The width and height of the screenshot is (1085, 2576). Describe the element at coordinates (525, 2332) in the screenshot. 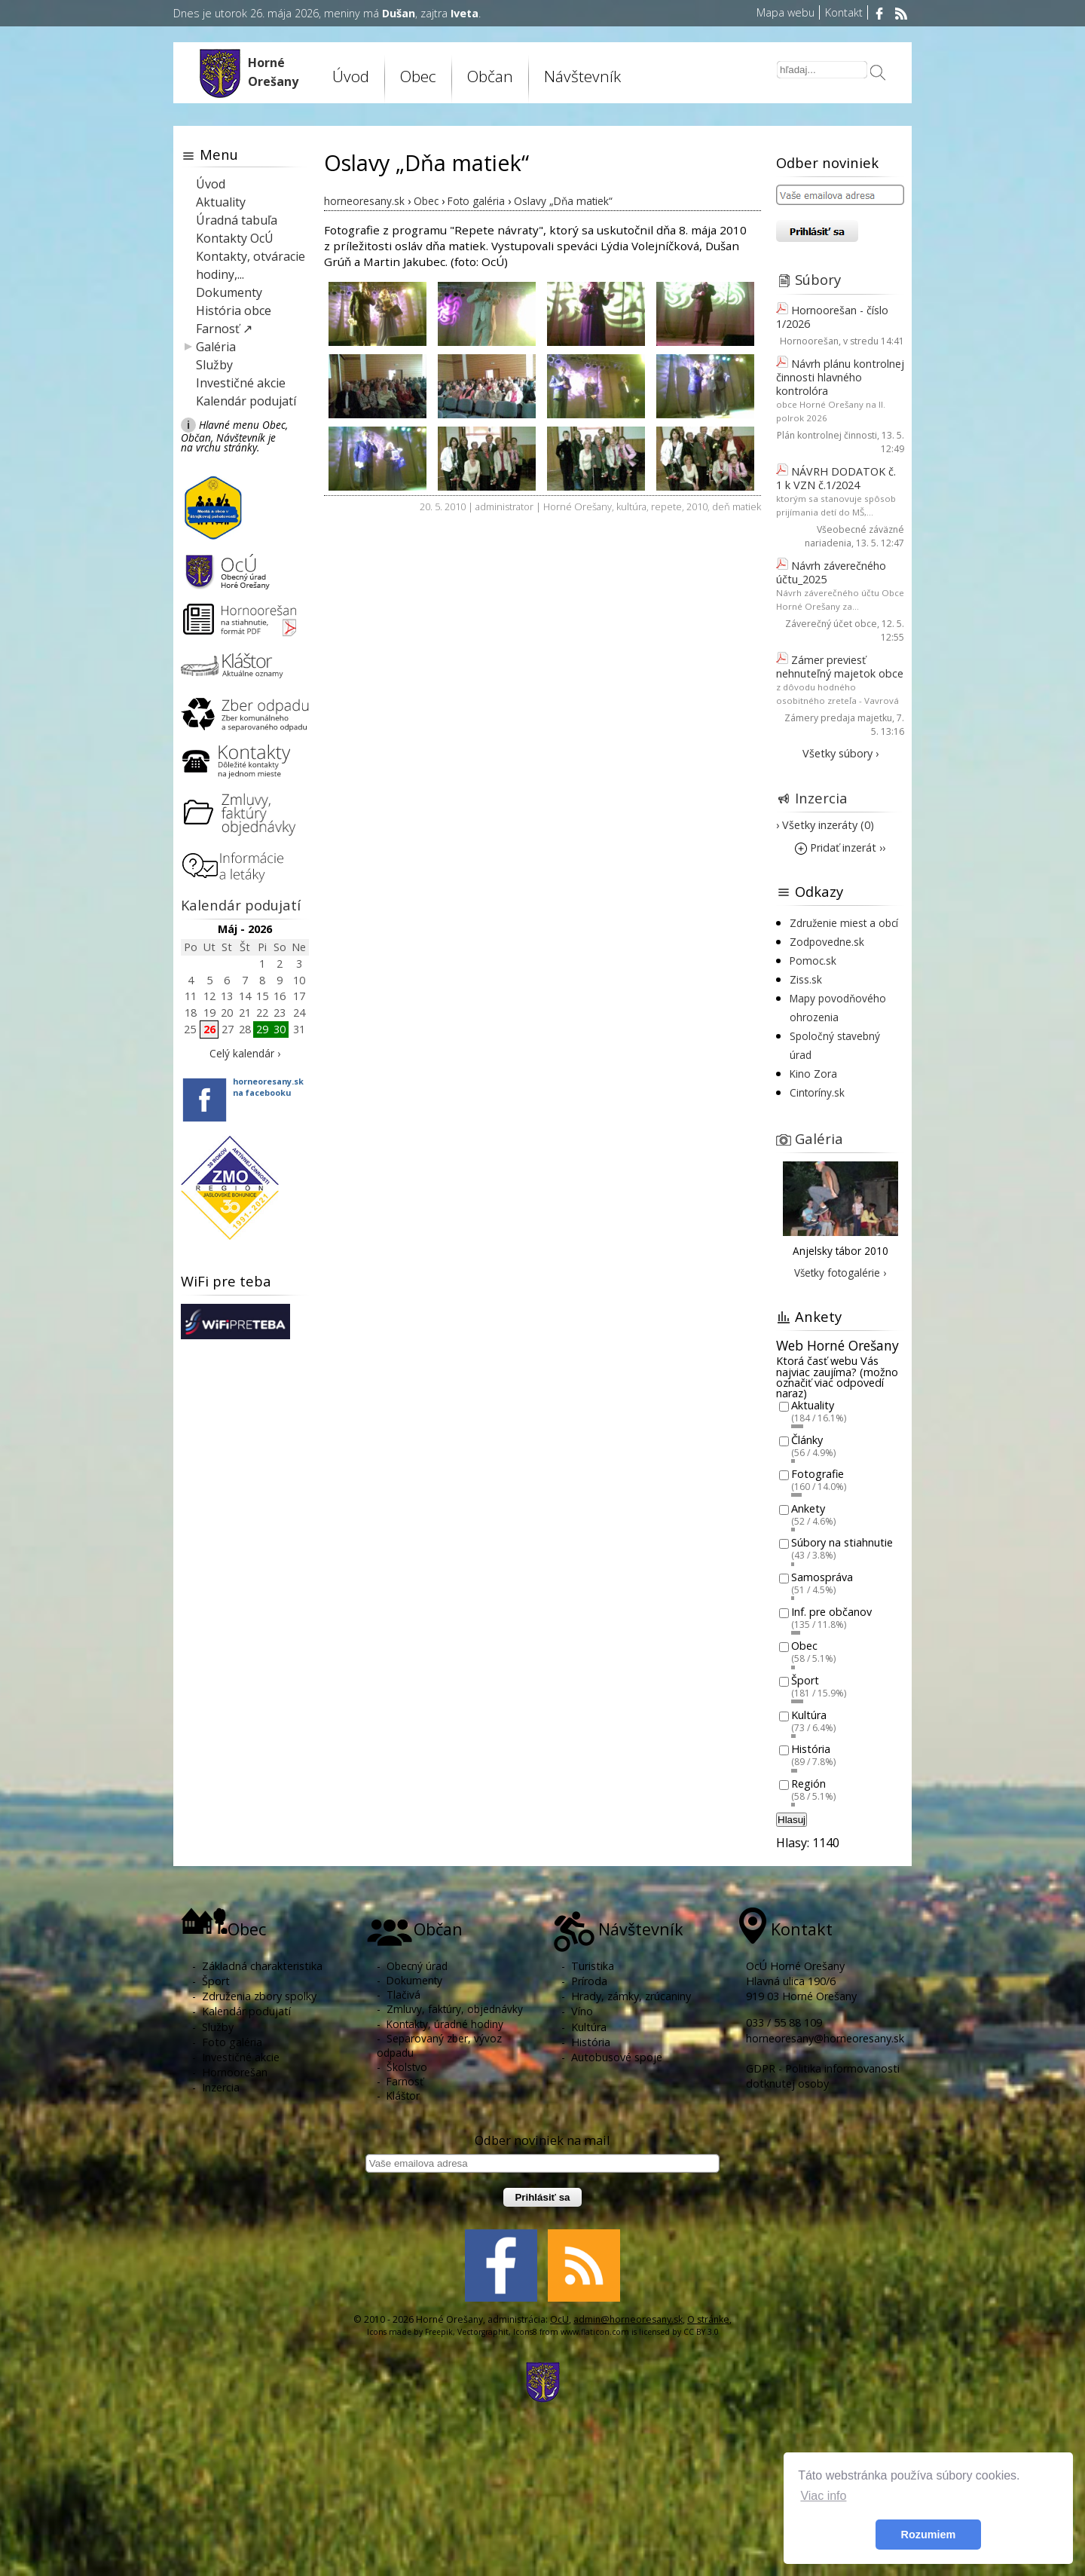

I see `Icons8` at that location.